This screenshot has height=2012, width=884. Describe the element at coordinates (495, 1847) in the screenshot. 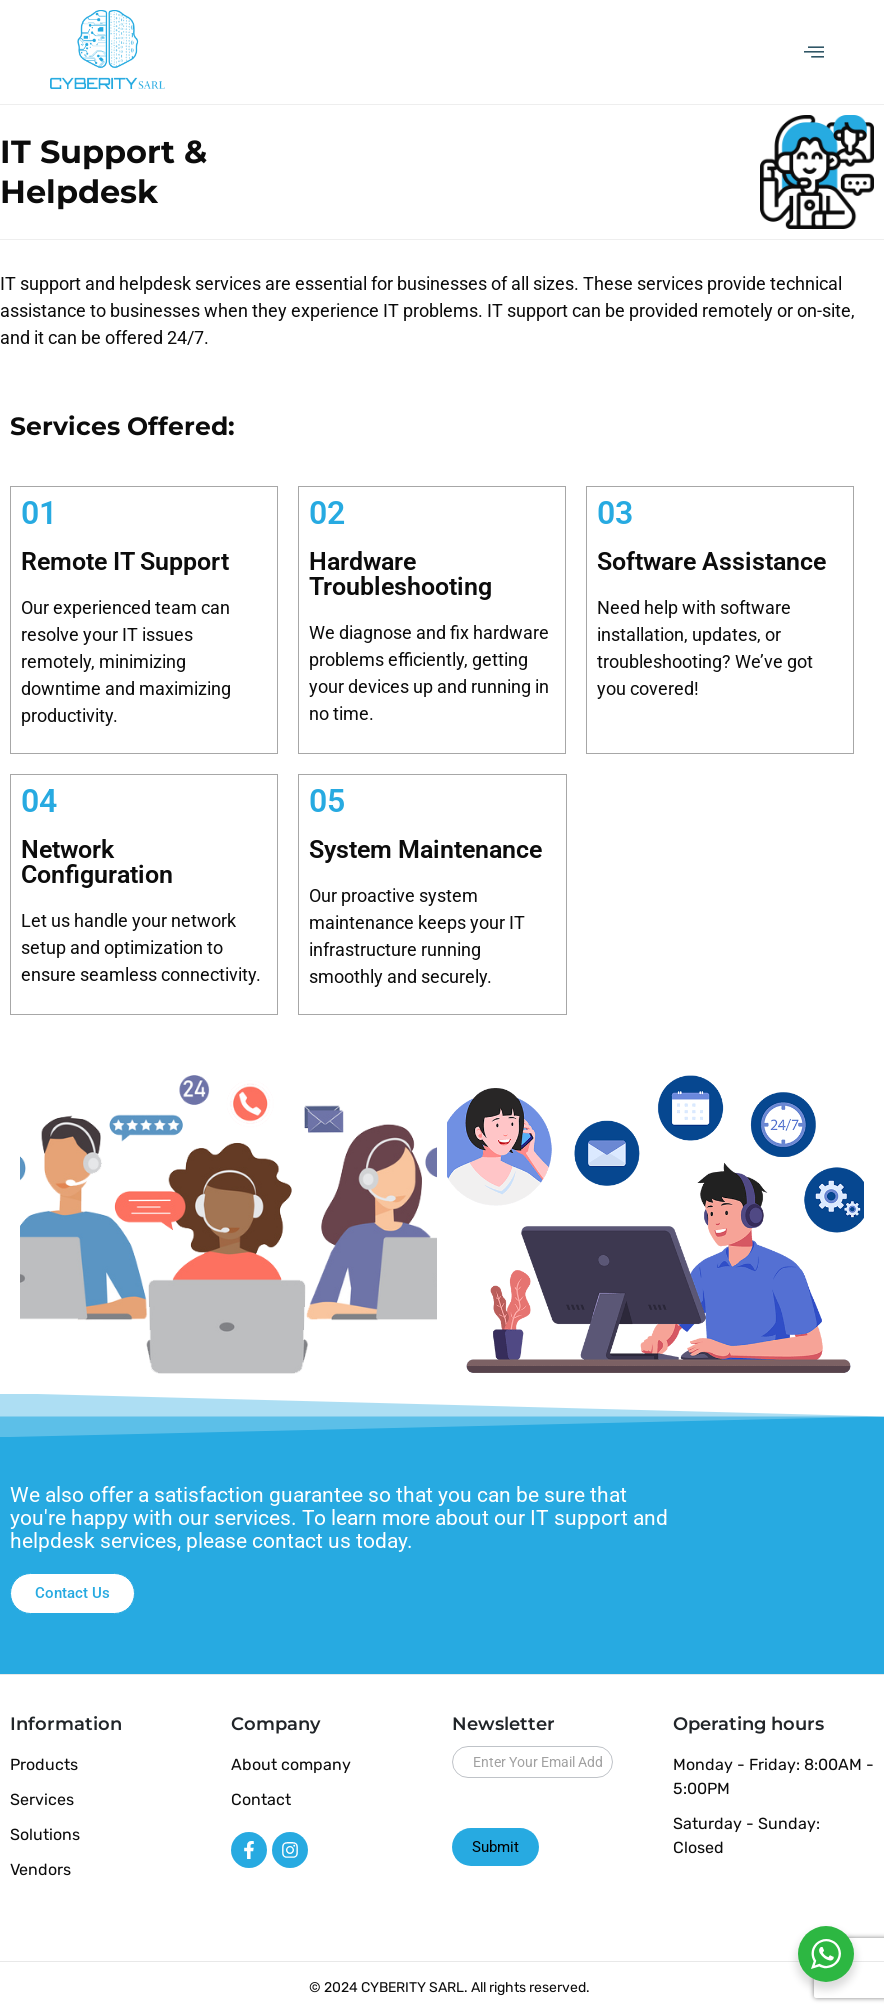

I see `Submit` at that location.